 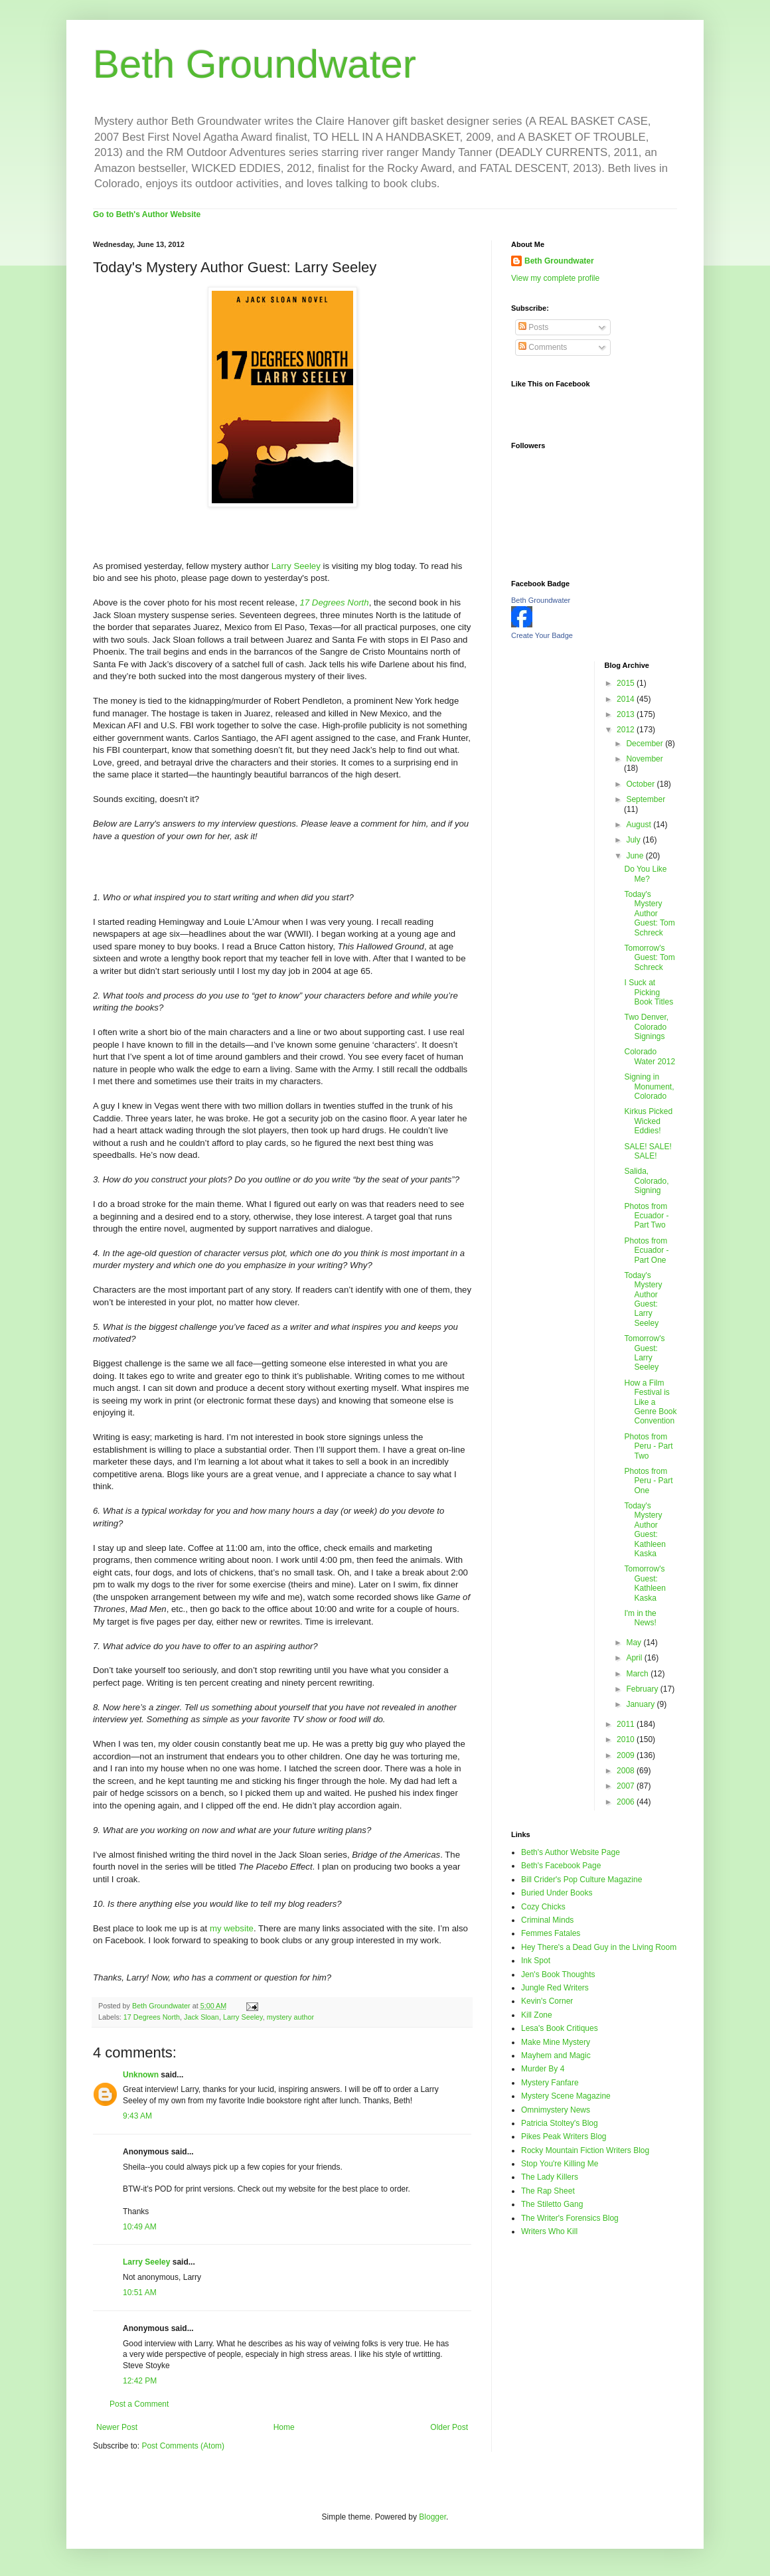 What do you see at coordinates (644, 1583) in the screenshot?
I see `Tomorrow's Guest: Kathleen Kaska` at bounding box center [644, 1583].